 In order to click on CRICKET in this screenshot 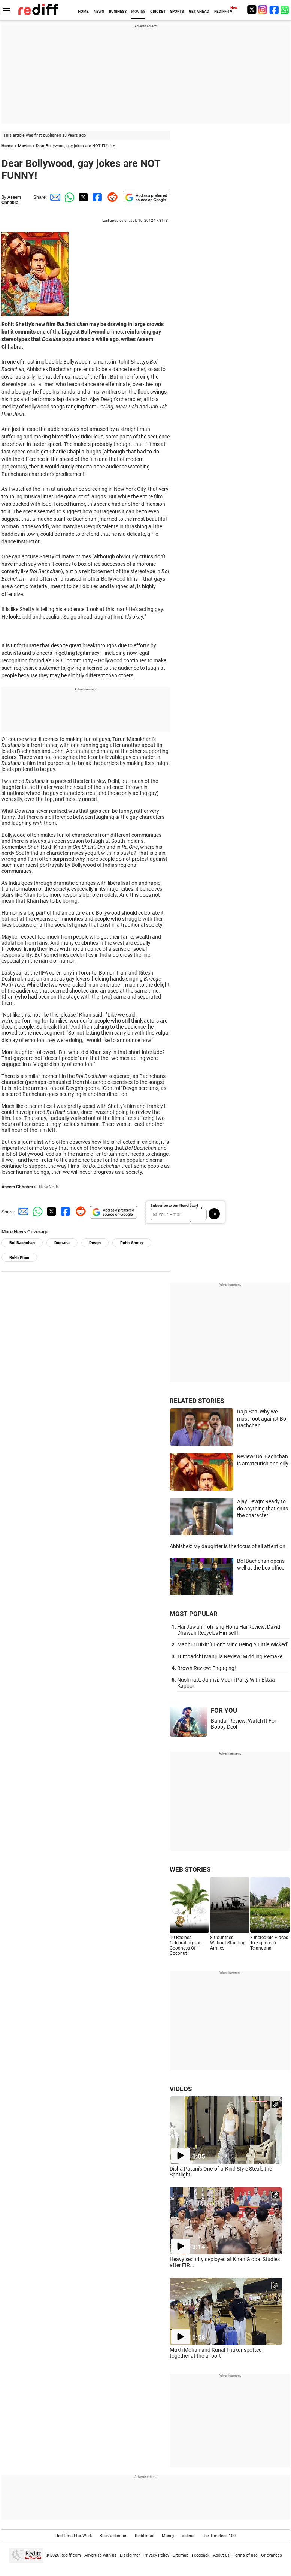, I will do `click(158, 11)`.